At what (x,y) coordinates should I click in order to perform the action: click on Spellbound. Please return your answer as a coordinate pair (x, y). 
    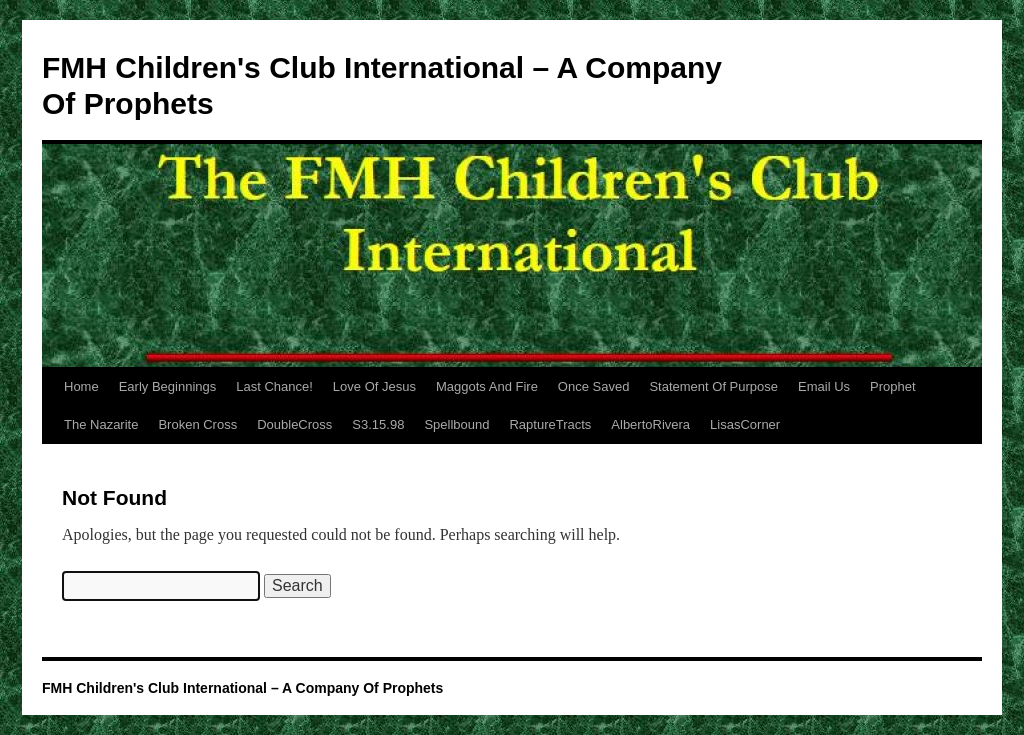
    Looking at the image, I should click on (456, 424).